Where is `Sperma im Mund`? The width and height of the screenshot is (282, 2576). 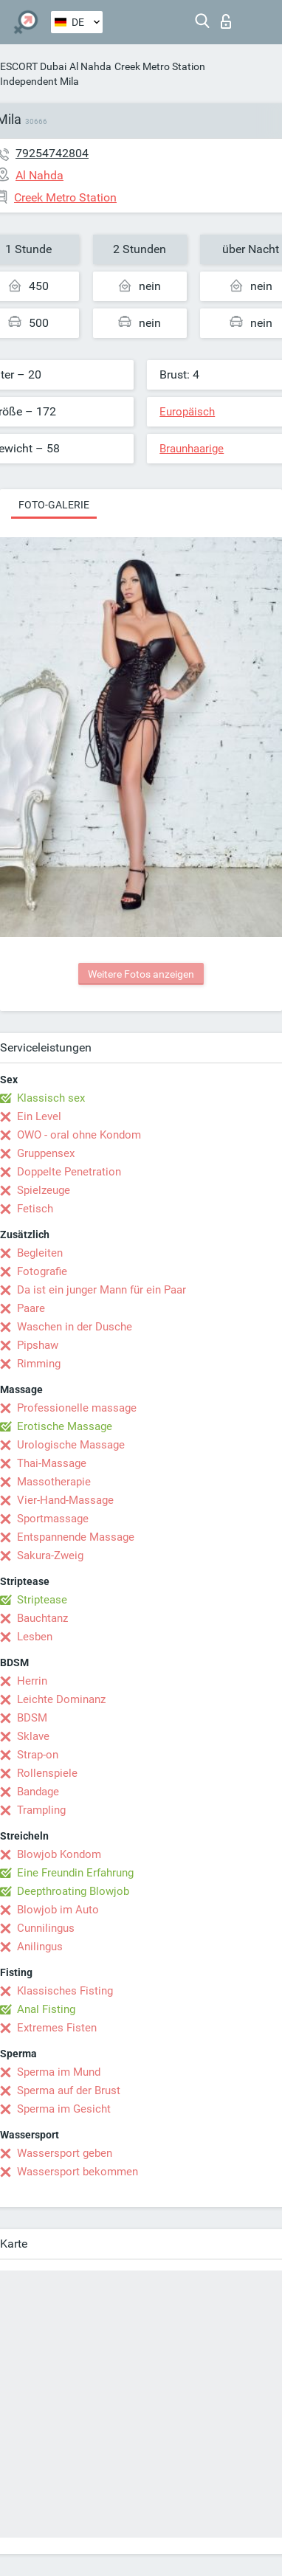
Sperma im Mund is located at coordinates (58, 2072).